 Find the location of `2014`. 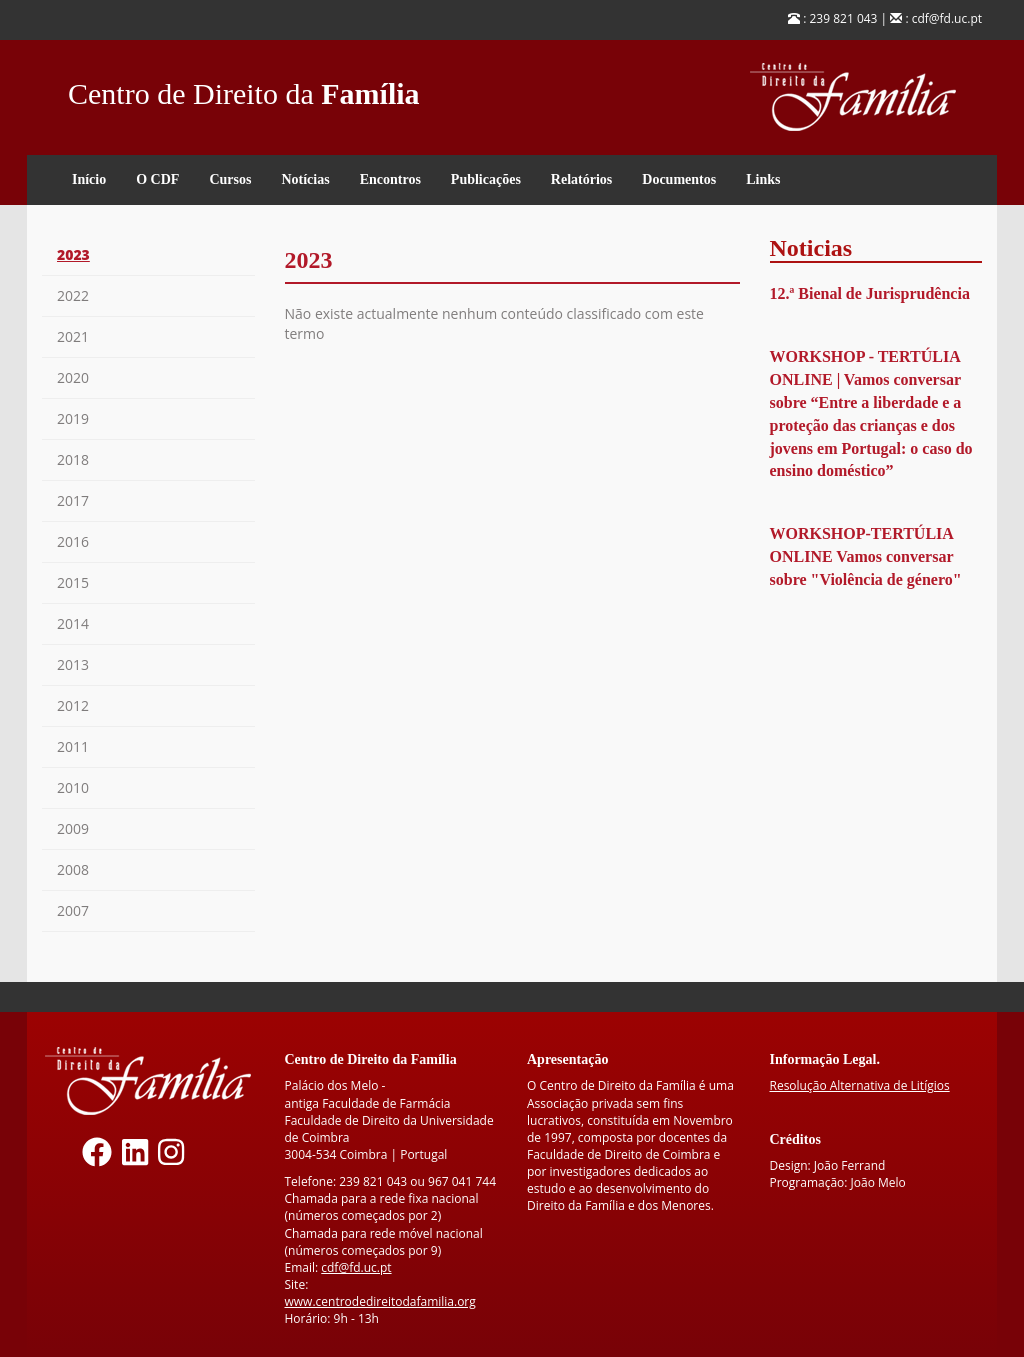

2014 is located at coordinates (73, 623).